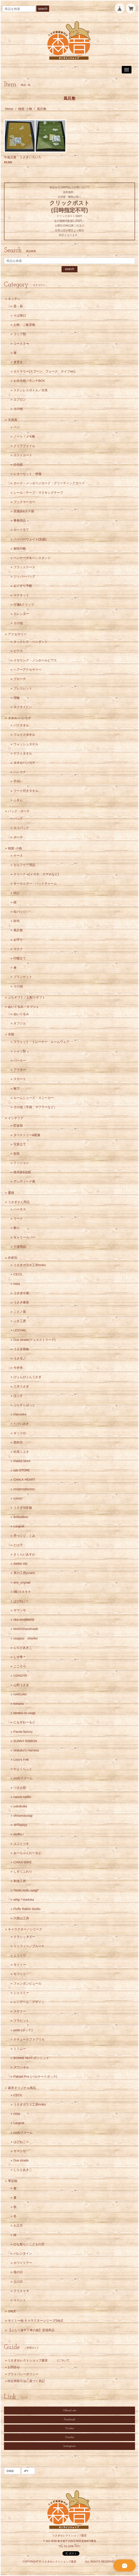  What do you see at coordinates (20, 1358) in the screenshot?
I see `うさモノ` at bounding box center [20, 1358].